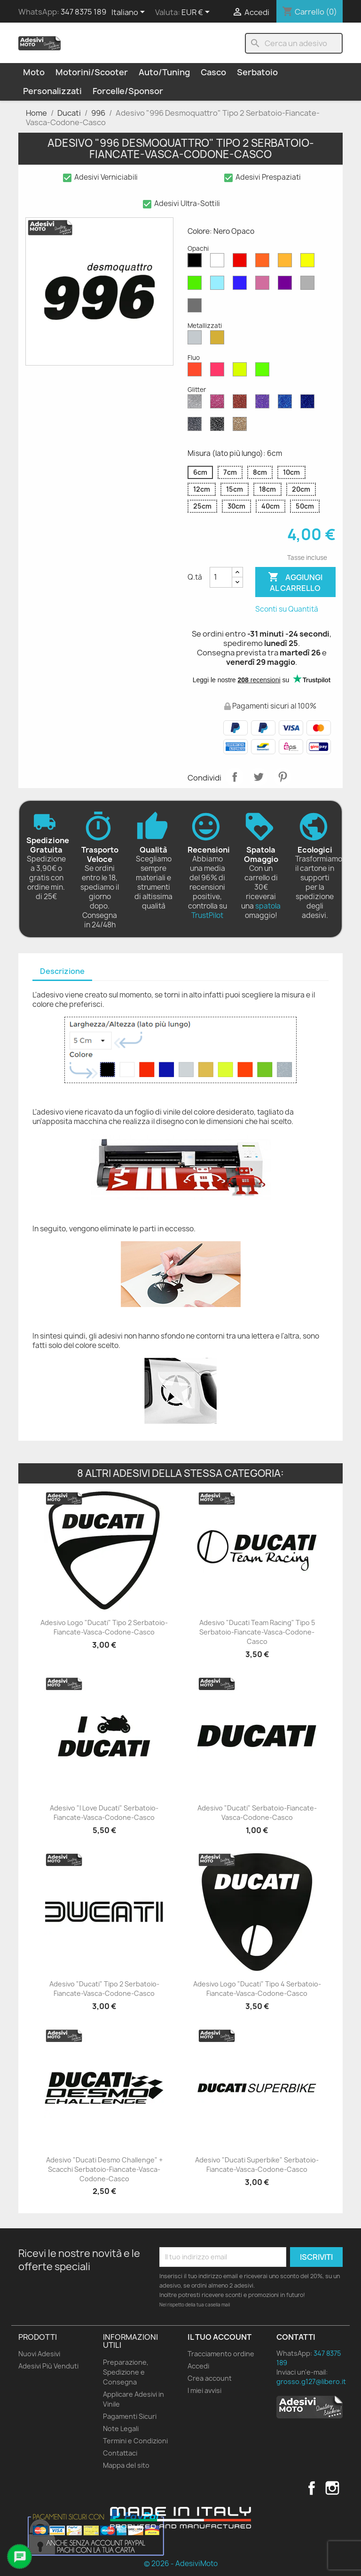  What do you see at coordinates (196, 371) in the screenshot?
I see `[Rosso Fluo]` at bounding box center [196, 371].